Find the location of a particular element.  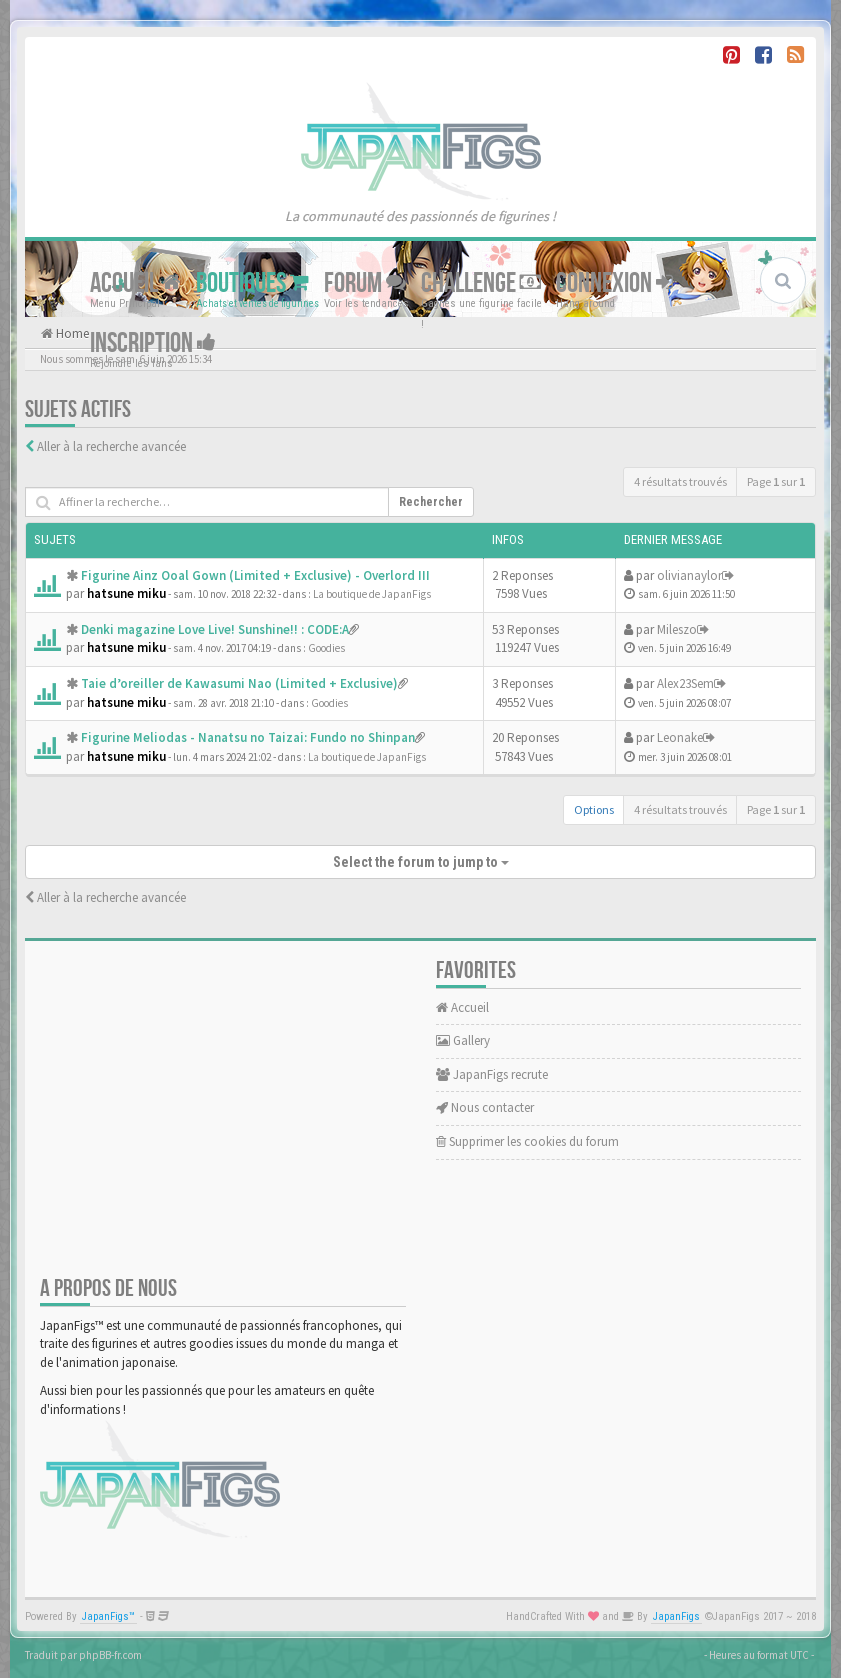

Options is located at coordinates (594, 809).